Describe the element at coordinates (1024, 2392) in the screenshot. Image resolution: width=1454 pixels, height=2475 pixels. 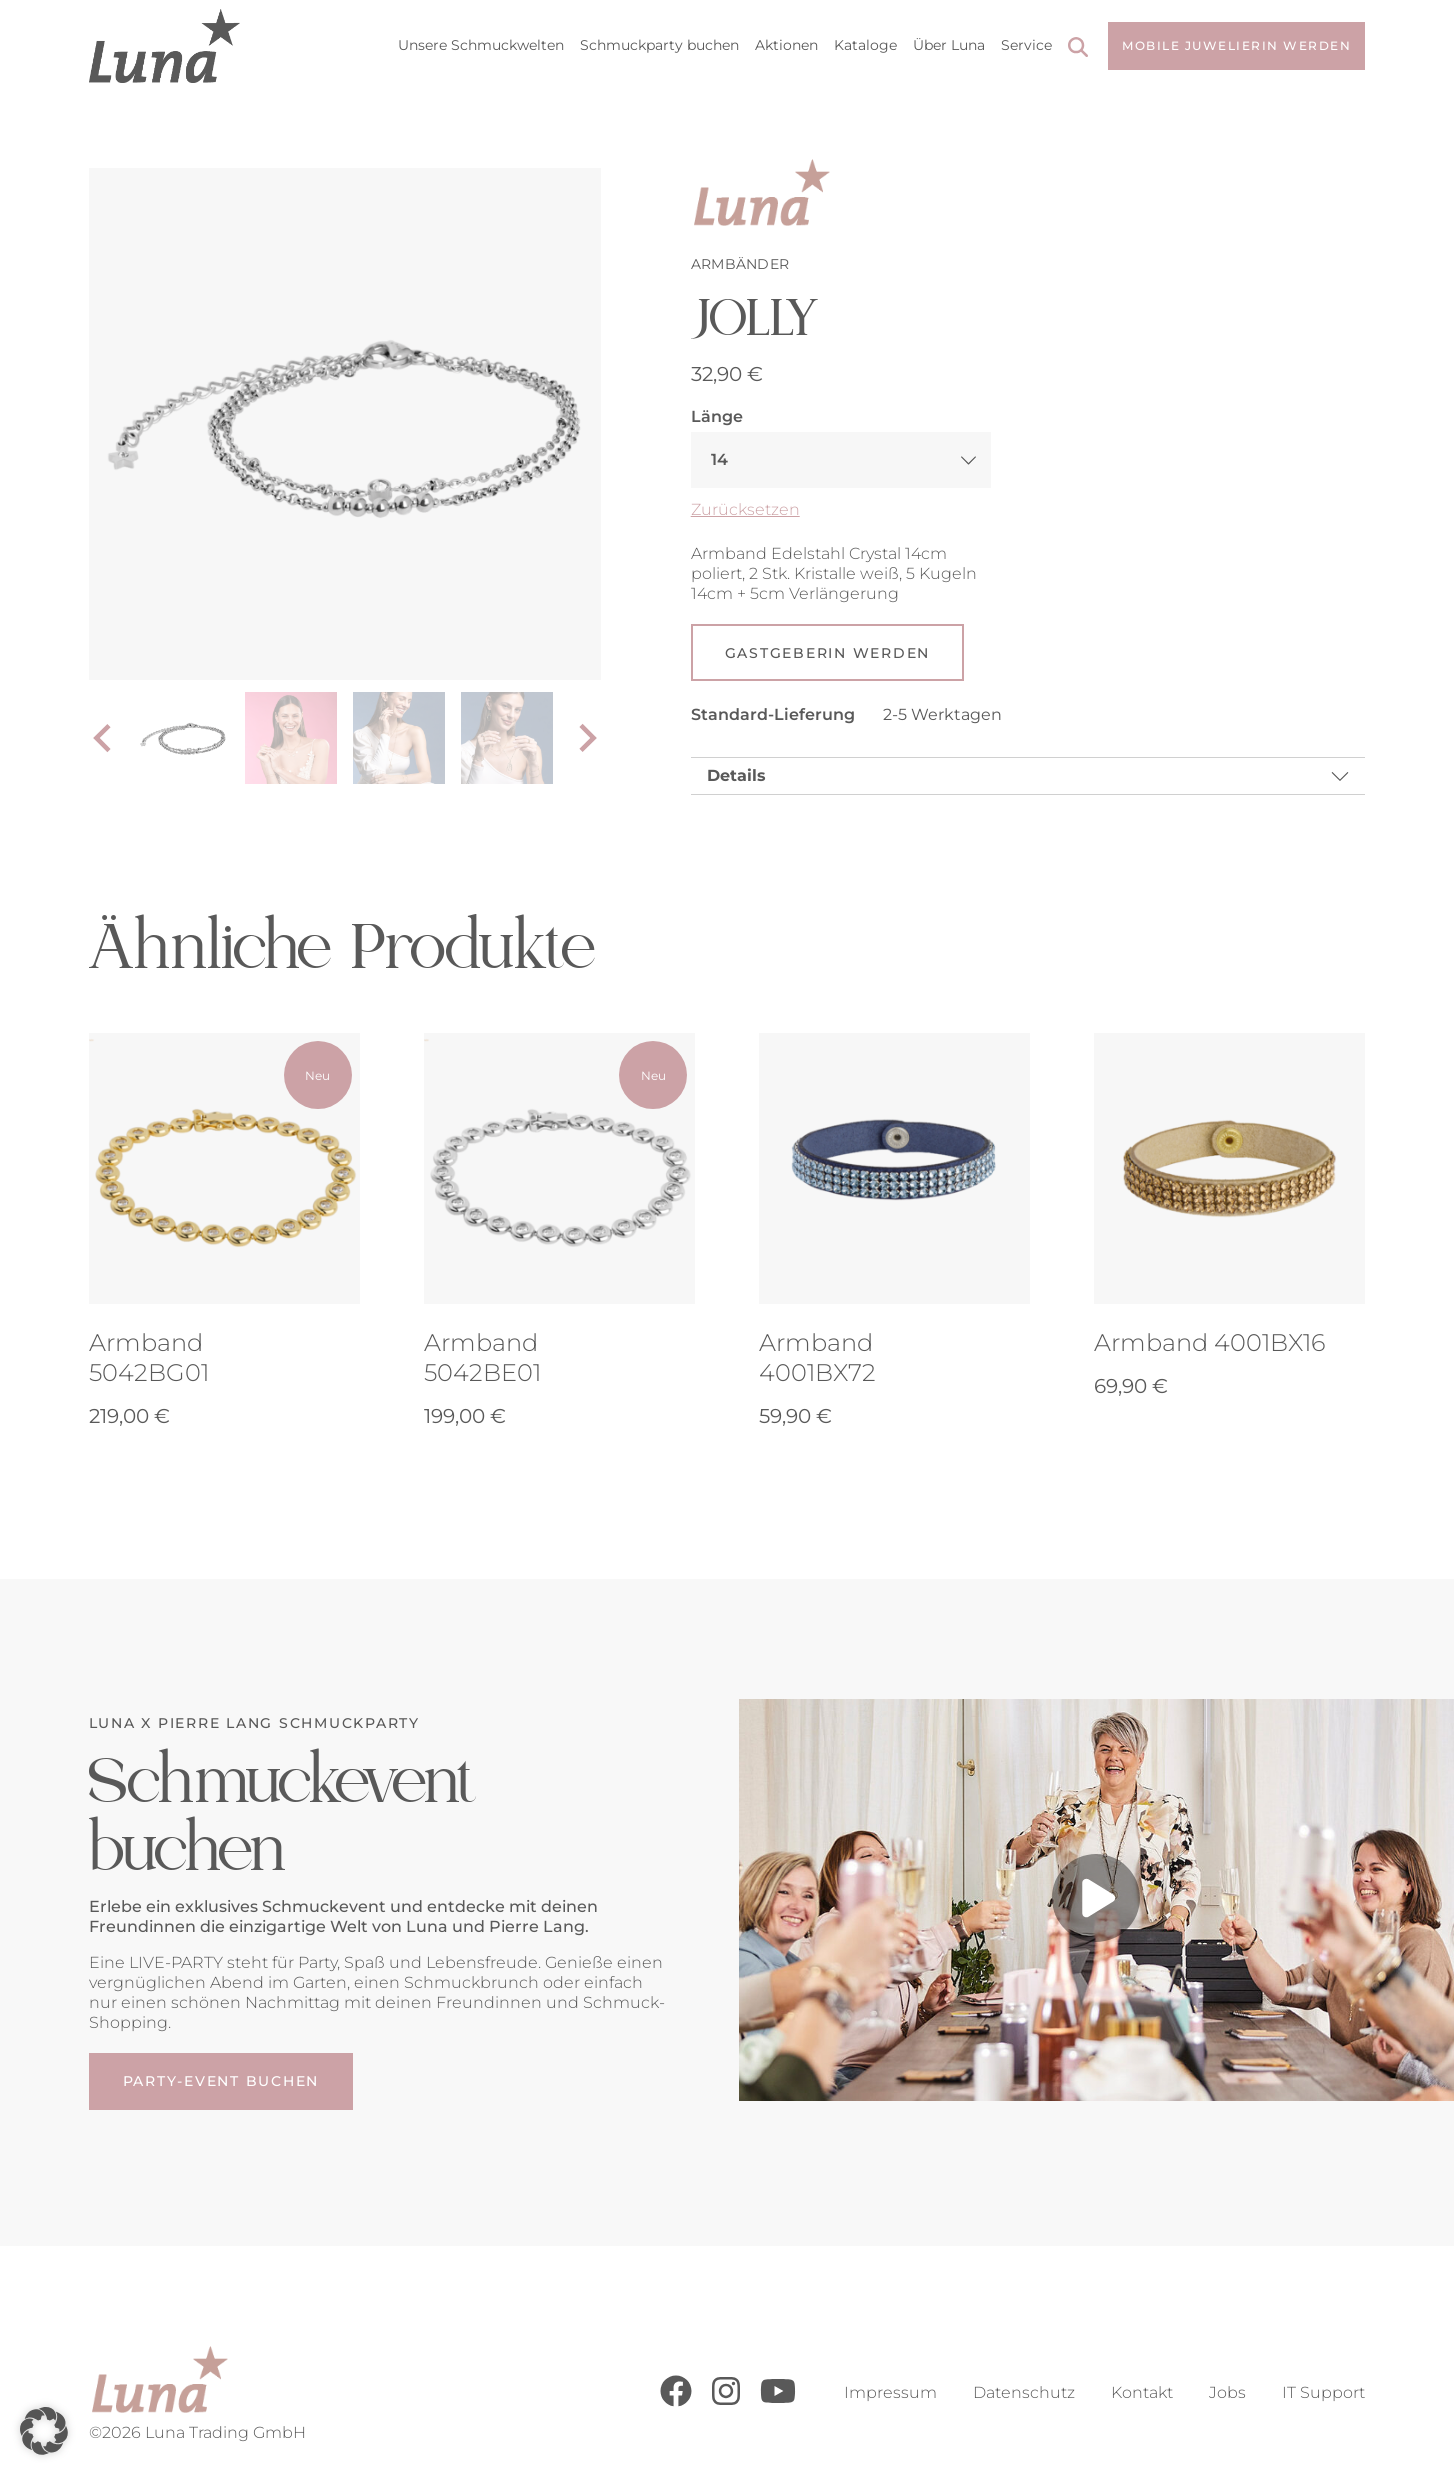
I see `Datenschutz` at that location.